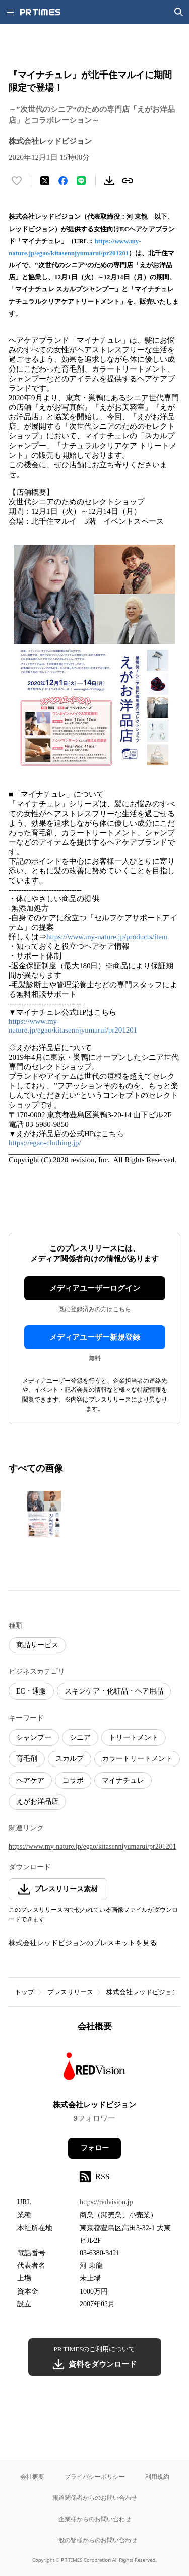 Image resolution: width=189 pixels, height=2576 pixels. Describe the element at coordinates (63, 181) in the screenshot. I see `[Facebookでシェア]` at that location.